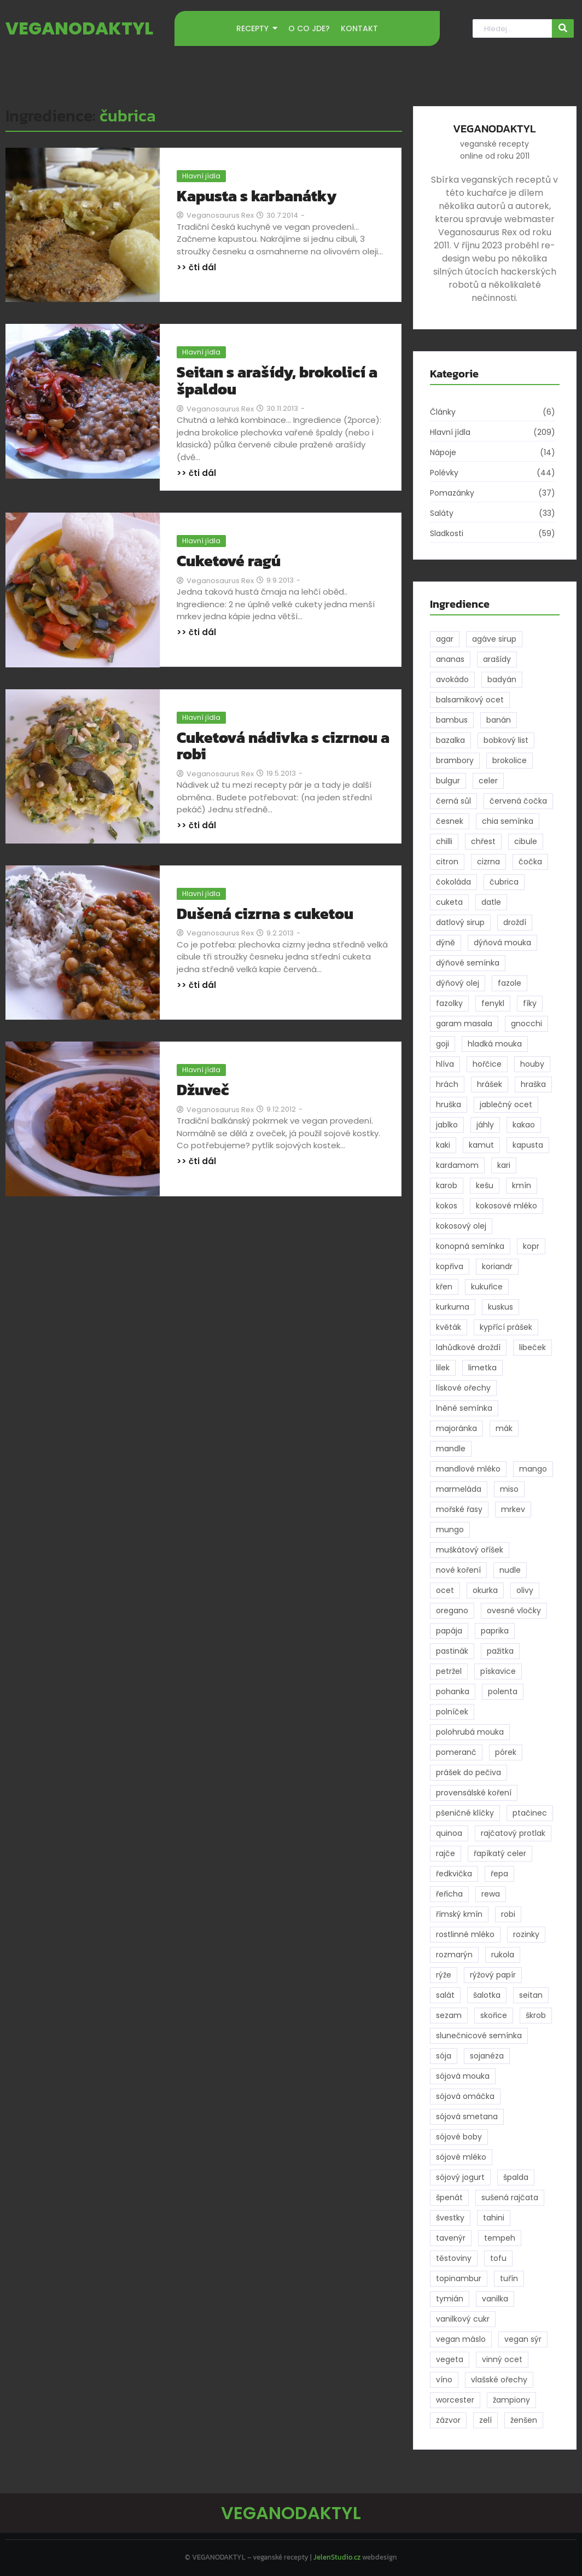  What do you see at coordinates (265, 913) in the screenshot?
I see `Dušená cizrna s cuketou` at bounding box center [265, 913].